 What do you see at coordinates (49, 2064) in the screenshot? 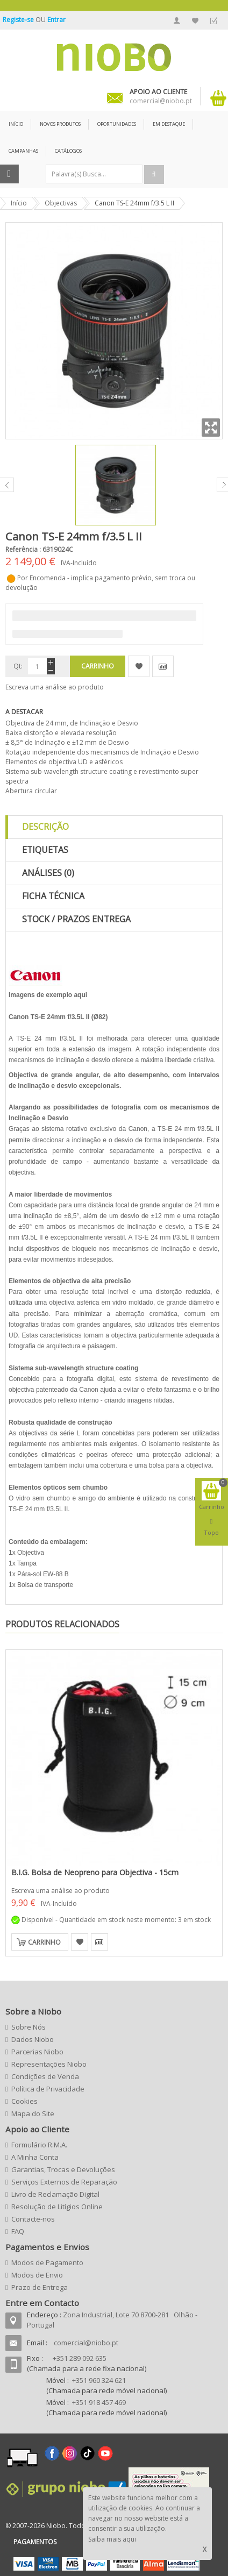
I see `Representações Niobo` at bounding box center [49, 2064].